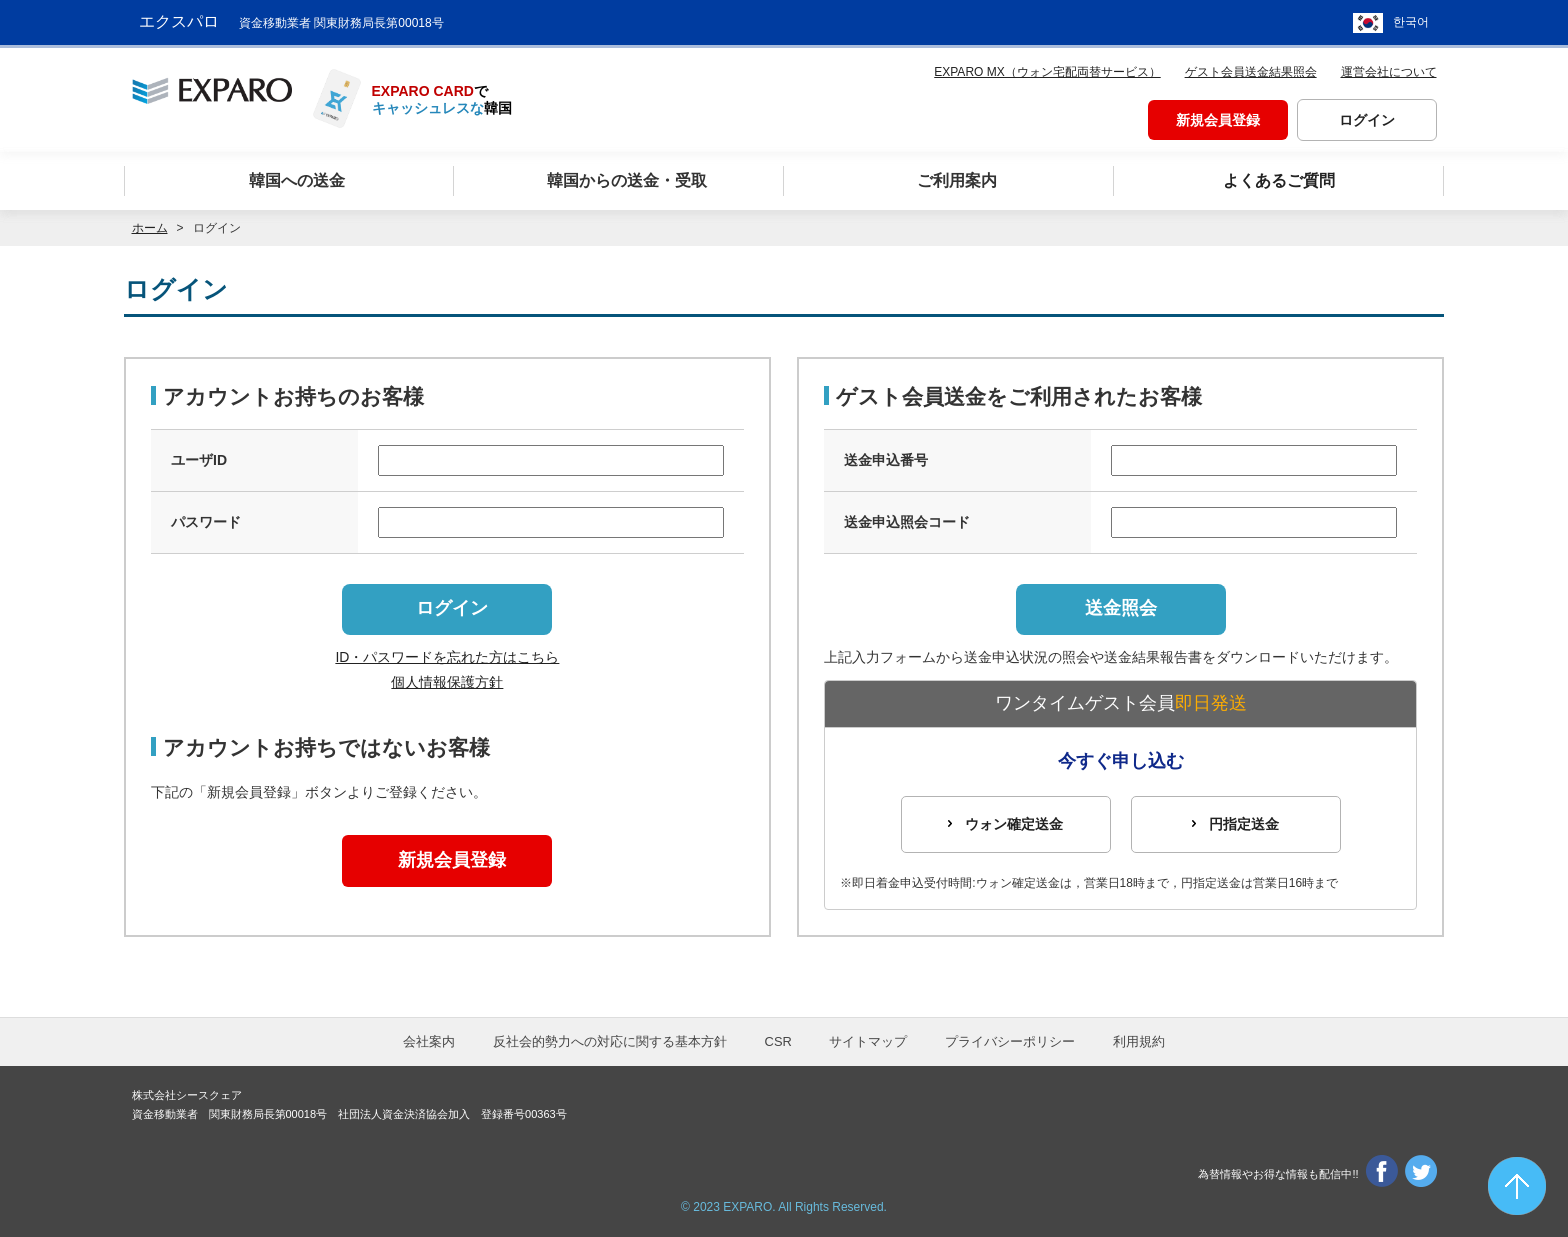 The height and width of the screenshot is (1237, 1568). I want to click on 利用規約, so click(1139, 1041).